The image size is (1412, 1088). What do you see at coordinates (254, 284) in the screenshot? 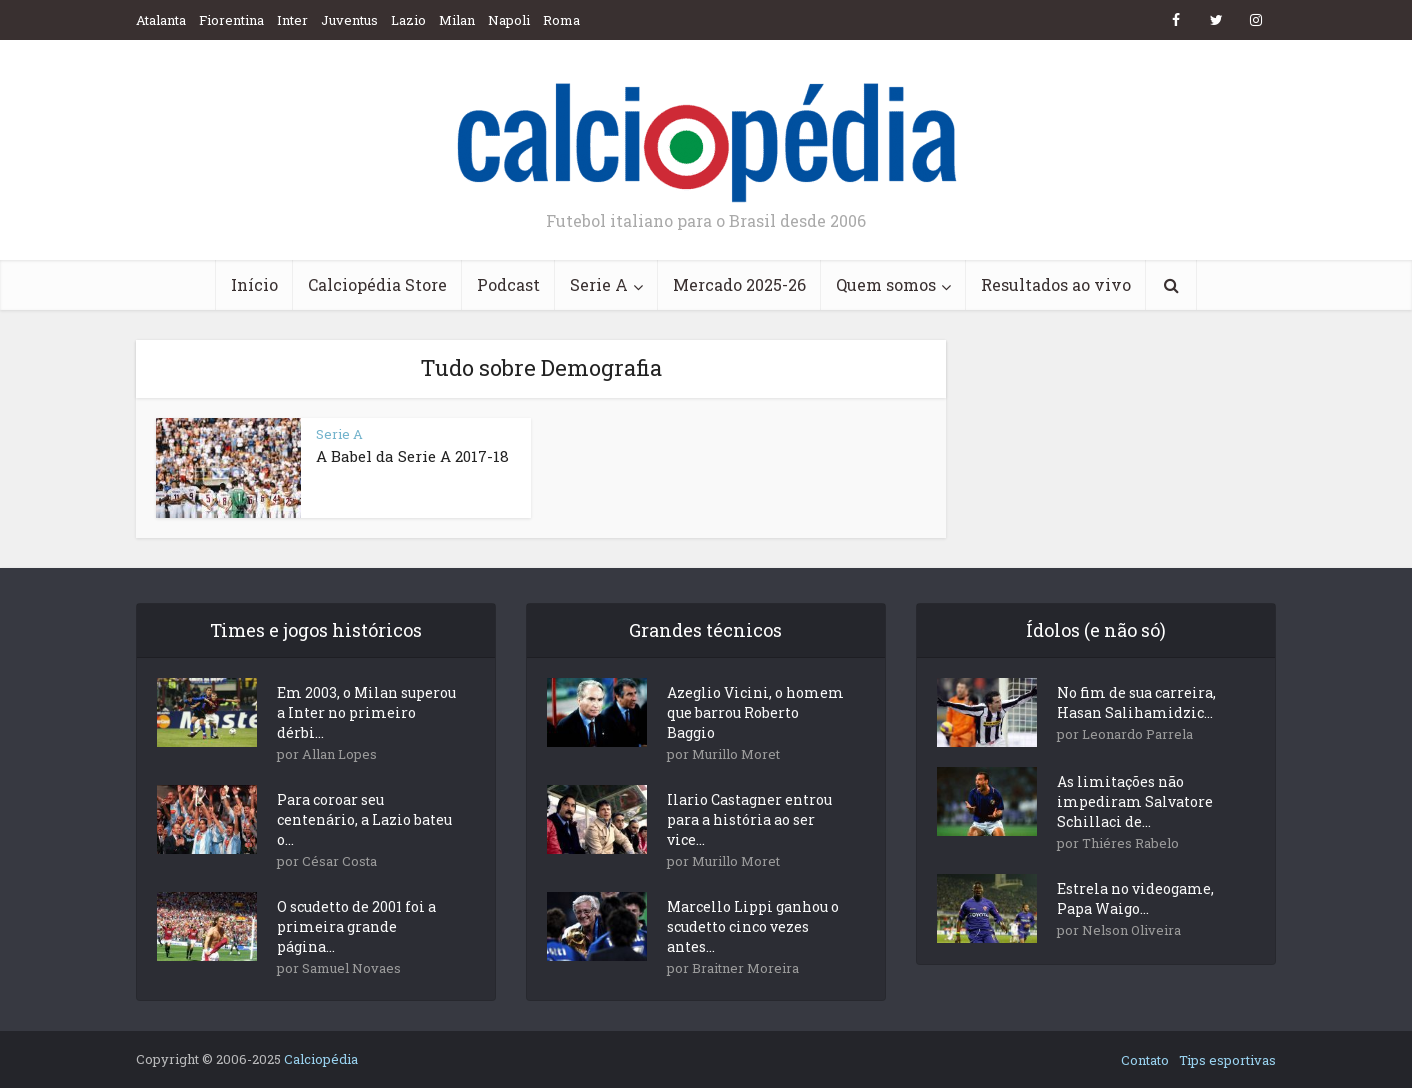
I see `Início` at bounding box center [254, 284].